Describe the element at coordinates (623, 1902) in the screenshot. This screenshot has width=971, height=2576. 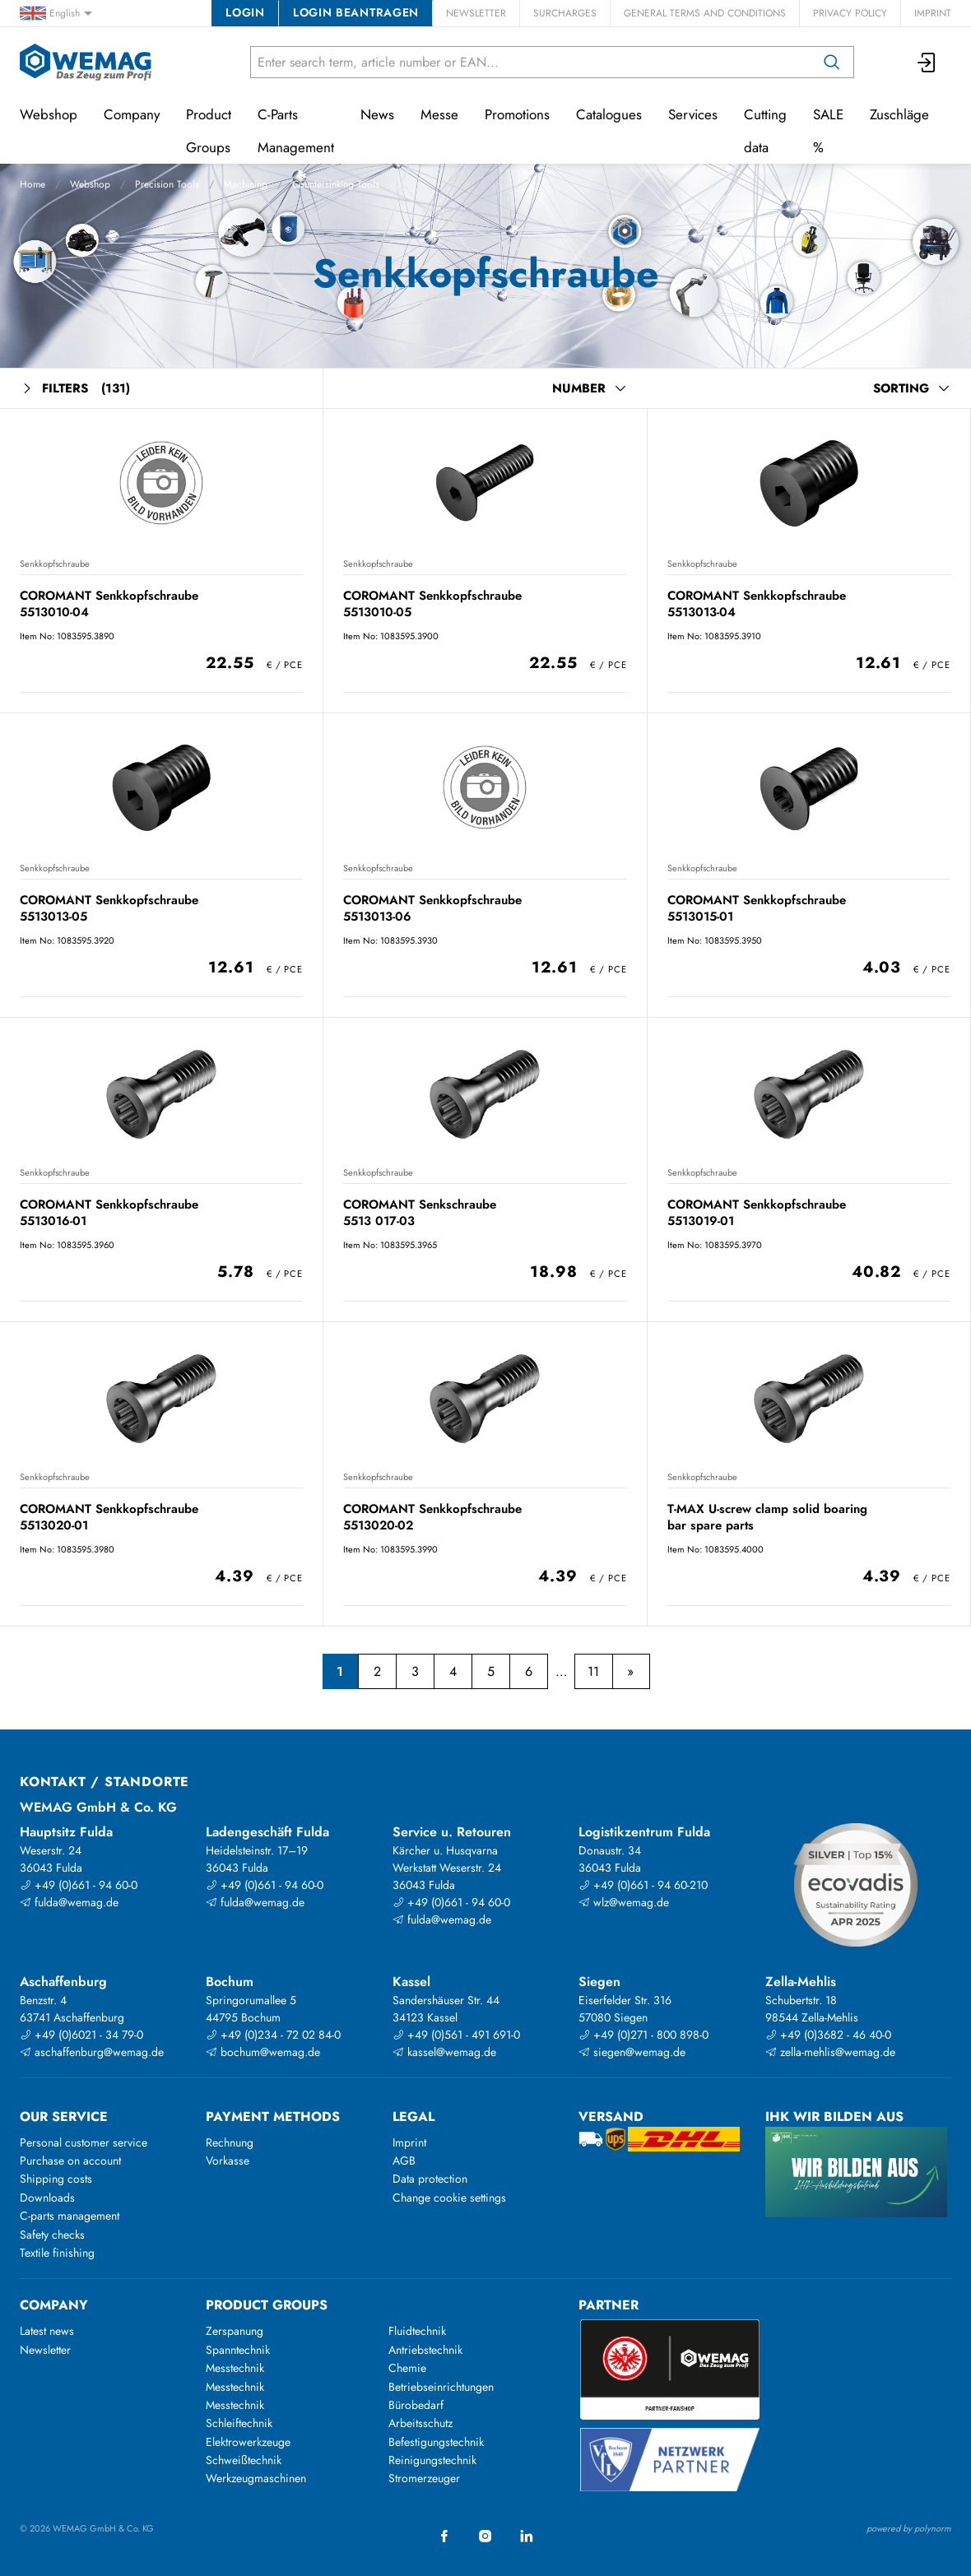
I see `wlz@wemag.de` at that location.